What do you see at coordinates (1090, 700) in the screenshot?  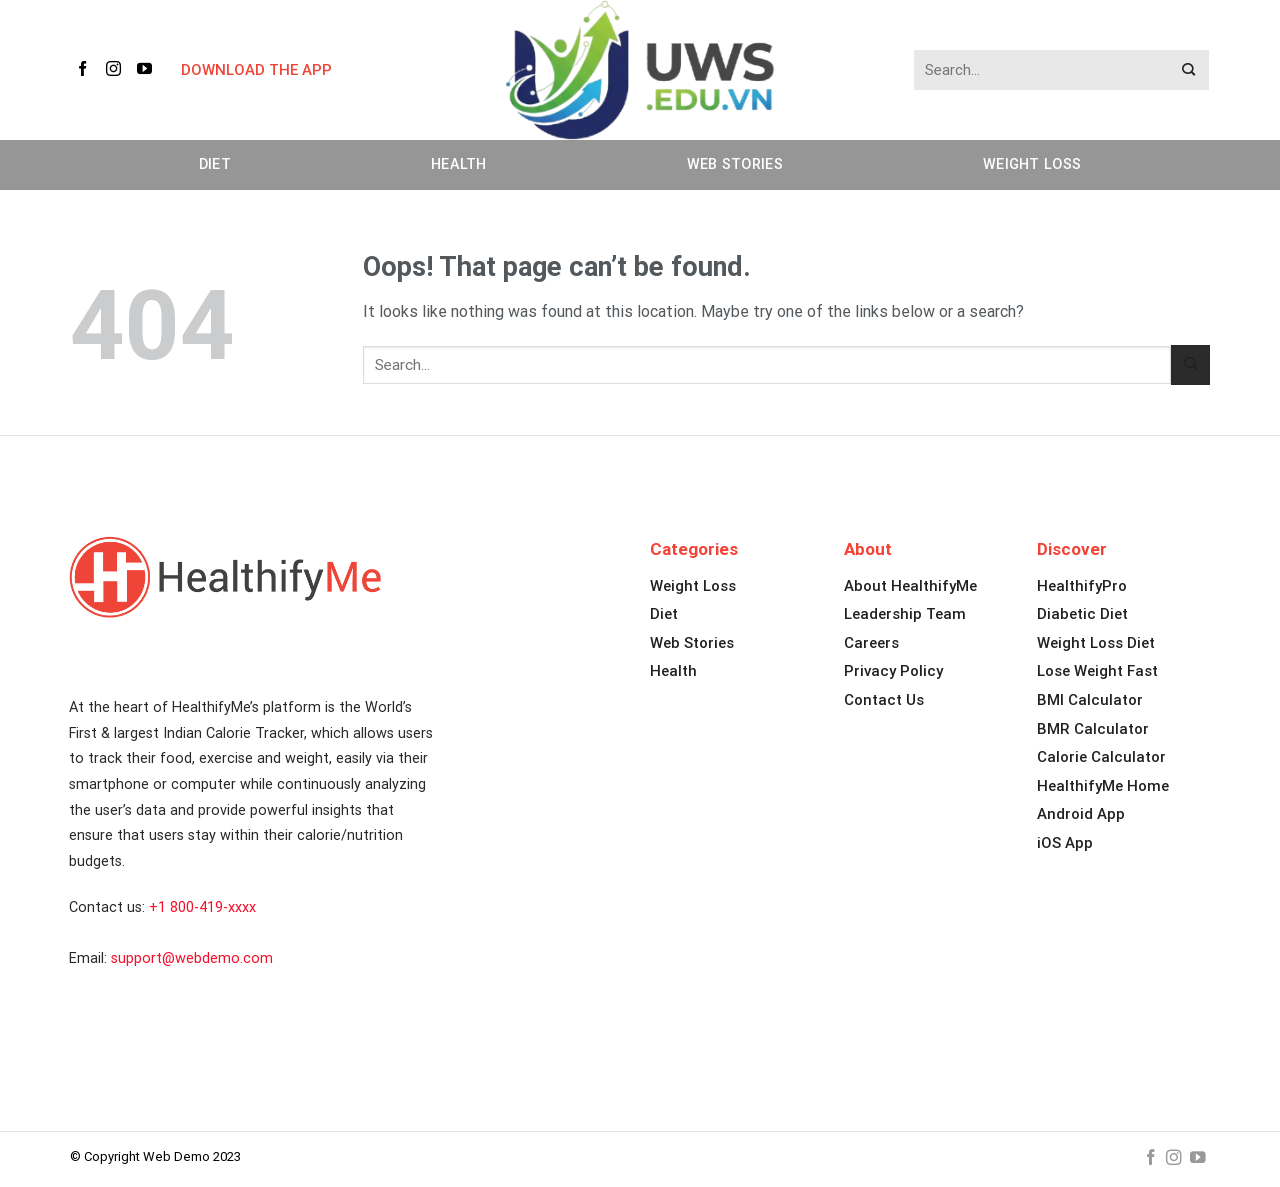 I see `BMI Calculator` at bounding box center [1090, 700].